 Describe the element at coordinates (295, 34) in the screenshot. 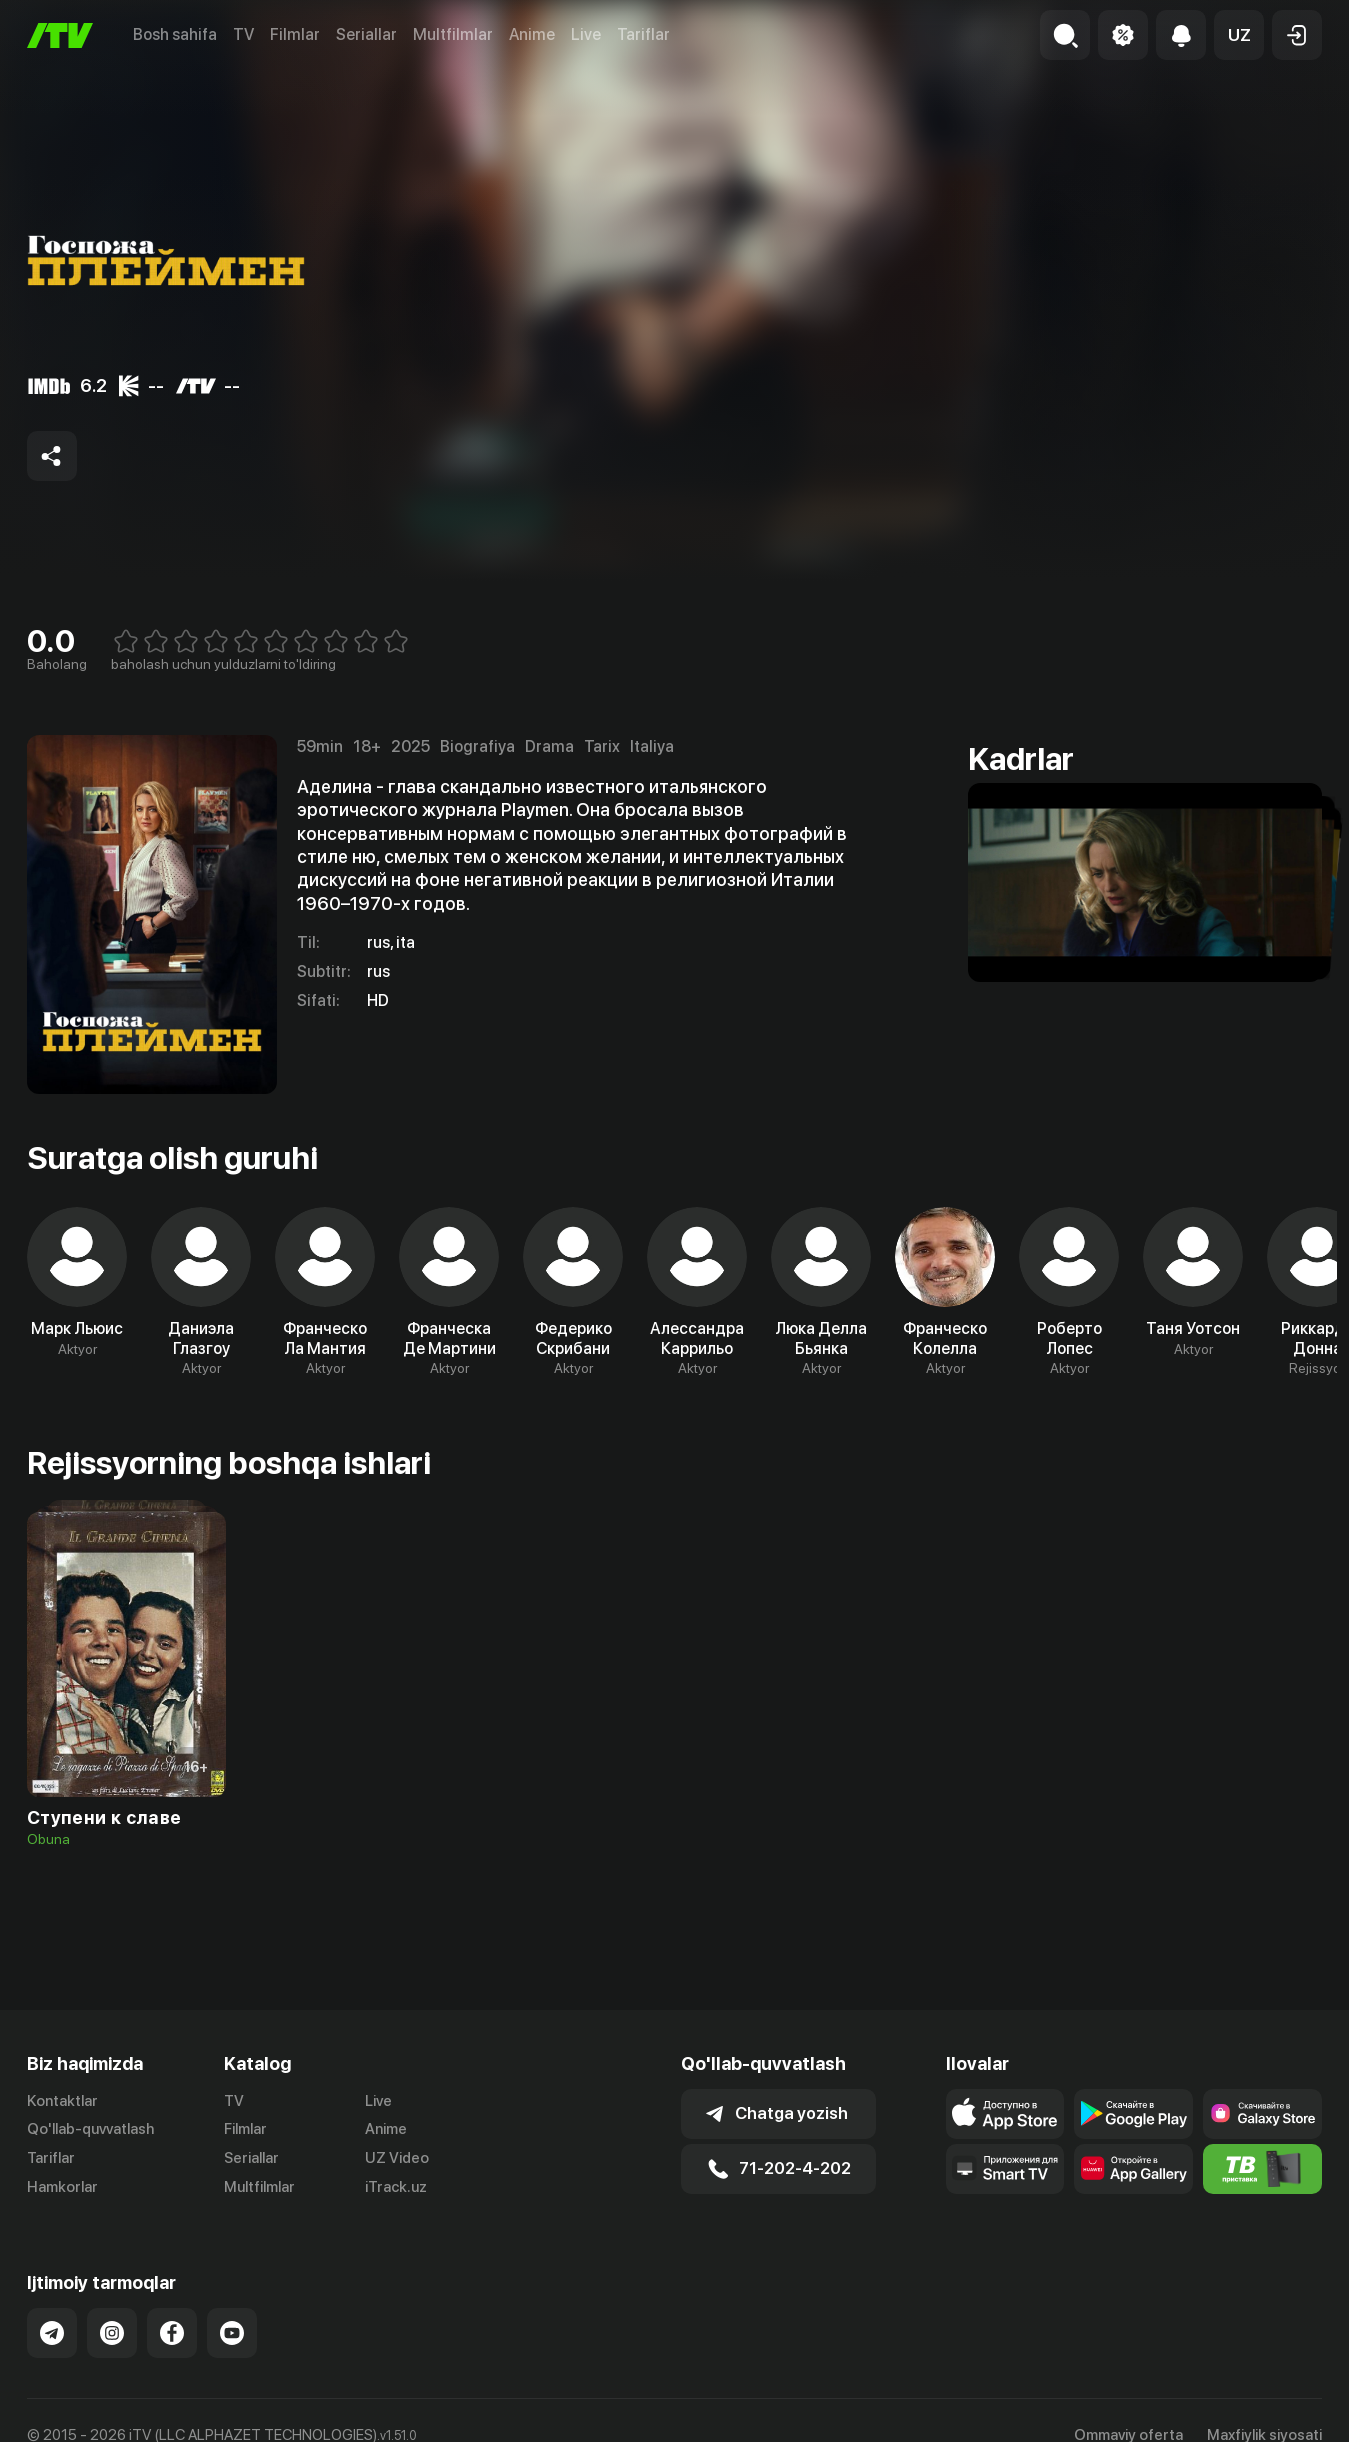

I see `Filmlar` at that location.